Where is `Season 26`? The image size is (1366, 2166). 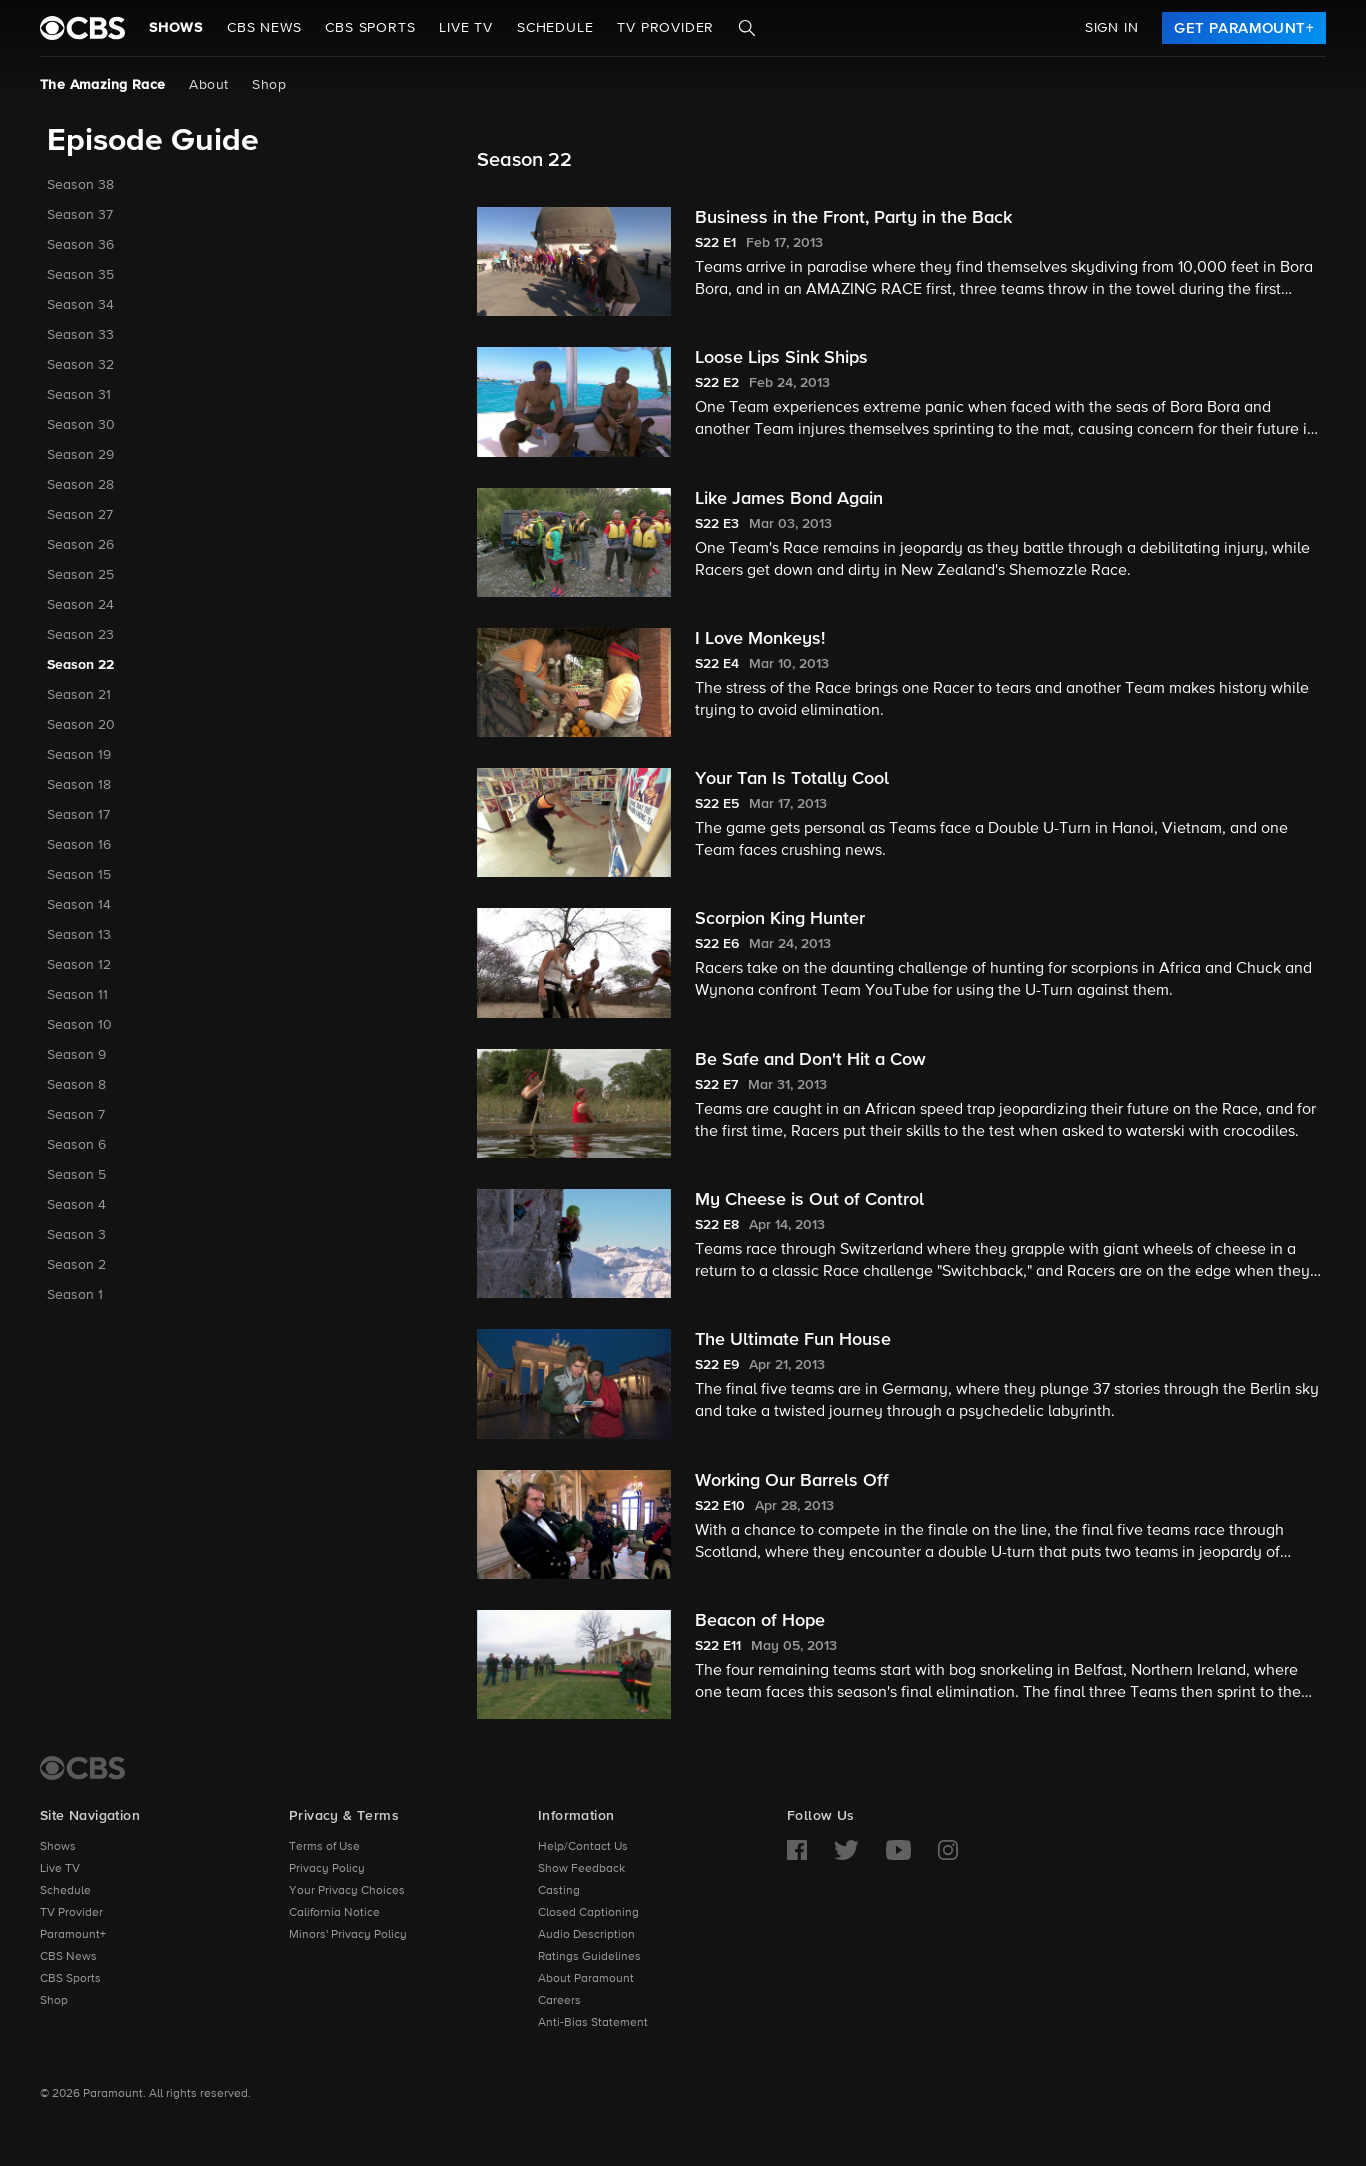
Season 26 is located at coordinates (80, 545).